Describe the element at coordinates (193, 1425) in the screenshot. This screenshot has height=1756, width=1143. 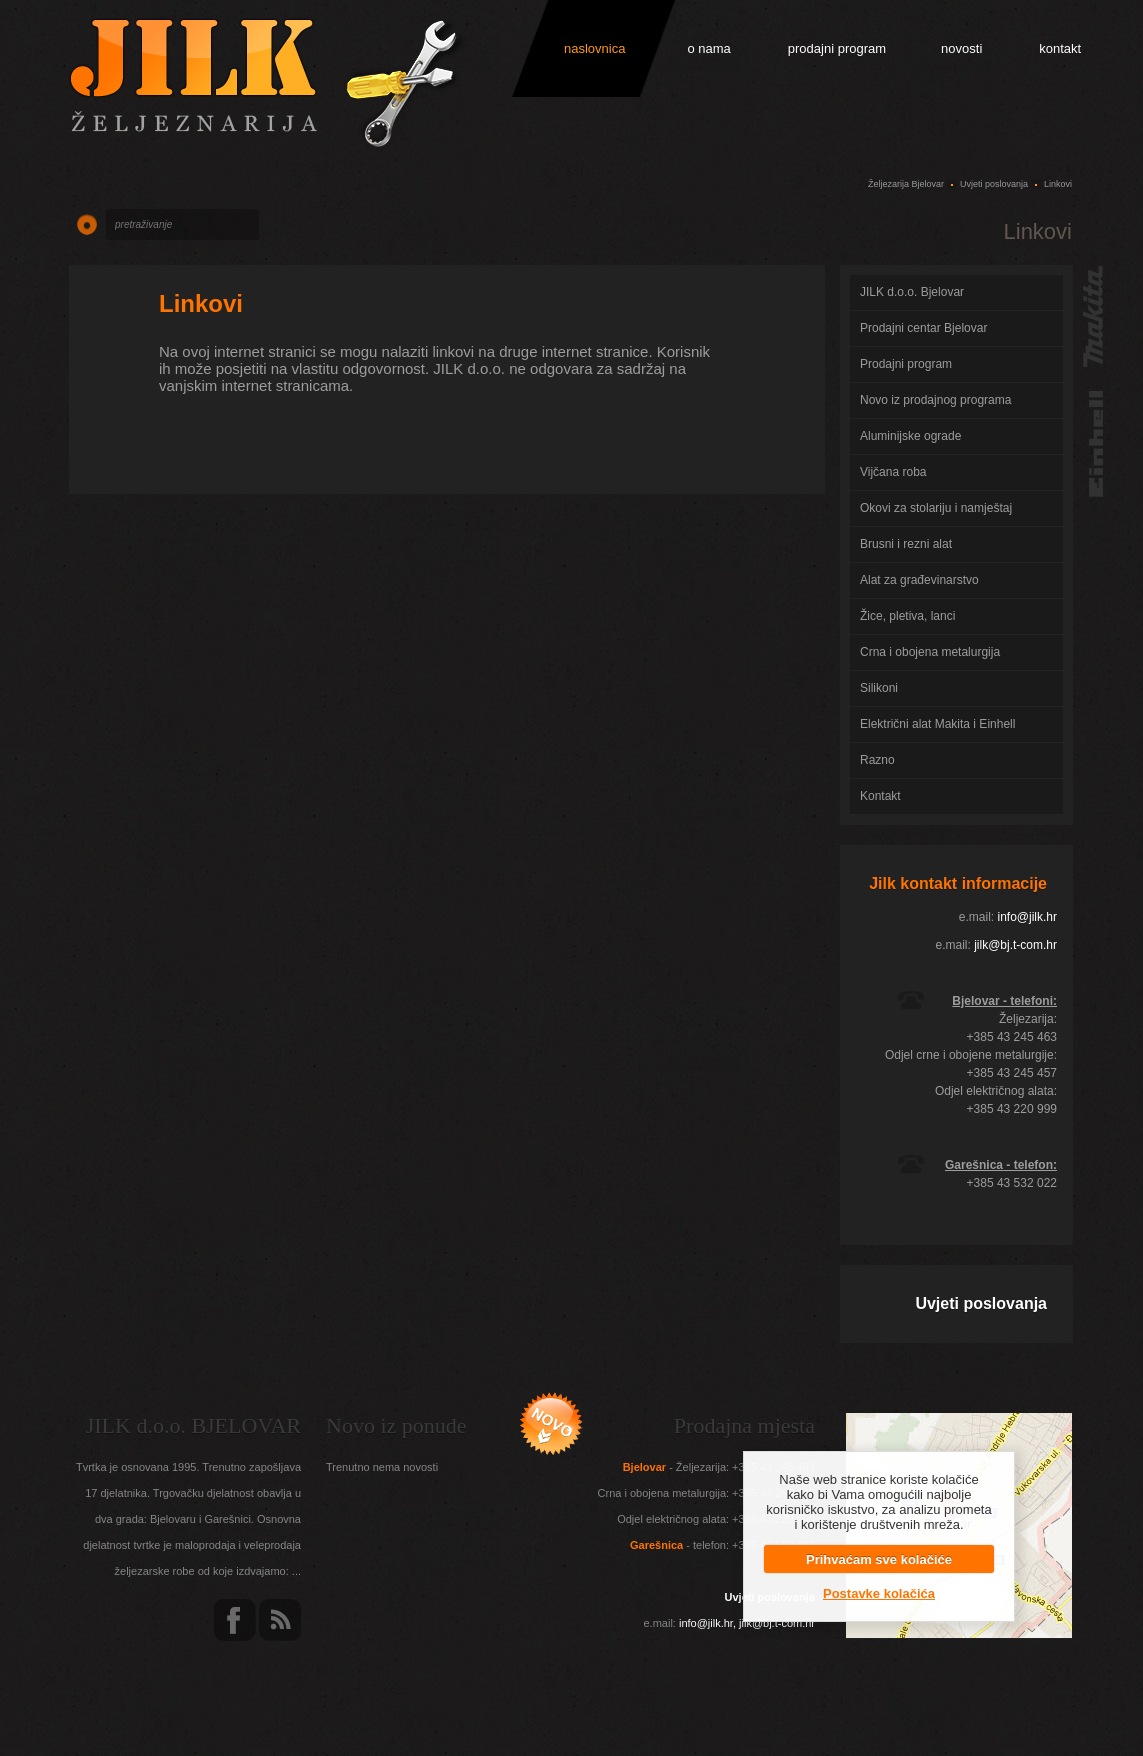
I see `JILK d.o.o. BJELOVAR` at that location.